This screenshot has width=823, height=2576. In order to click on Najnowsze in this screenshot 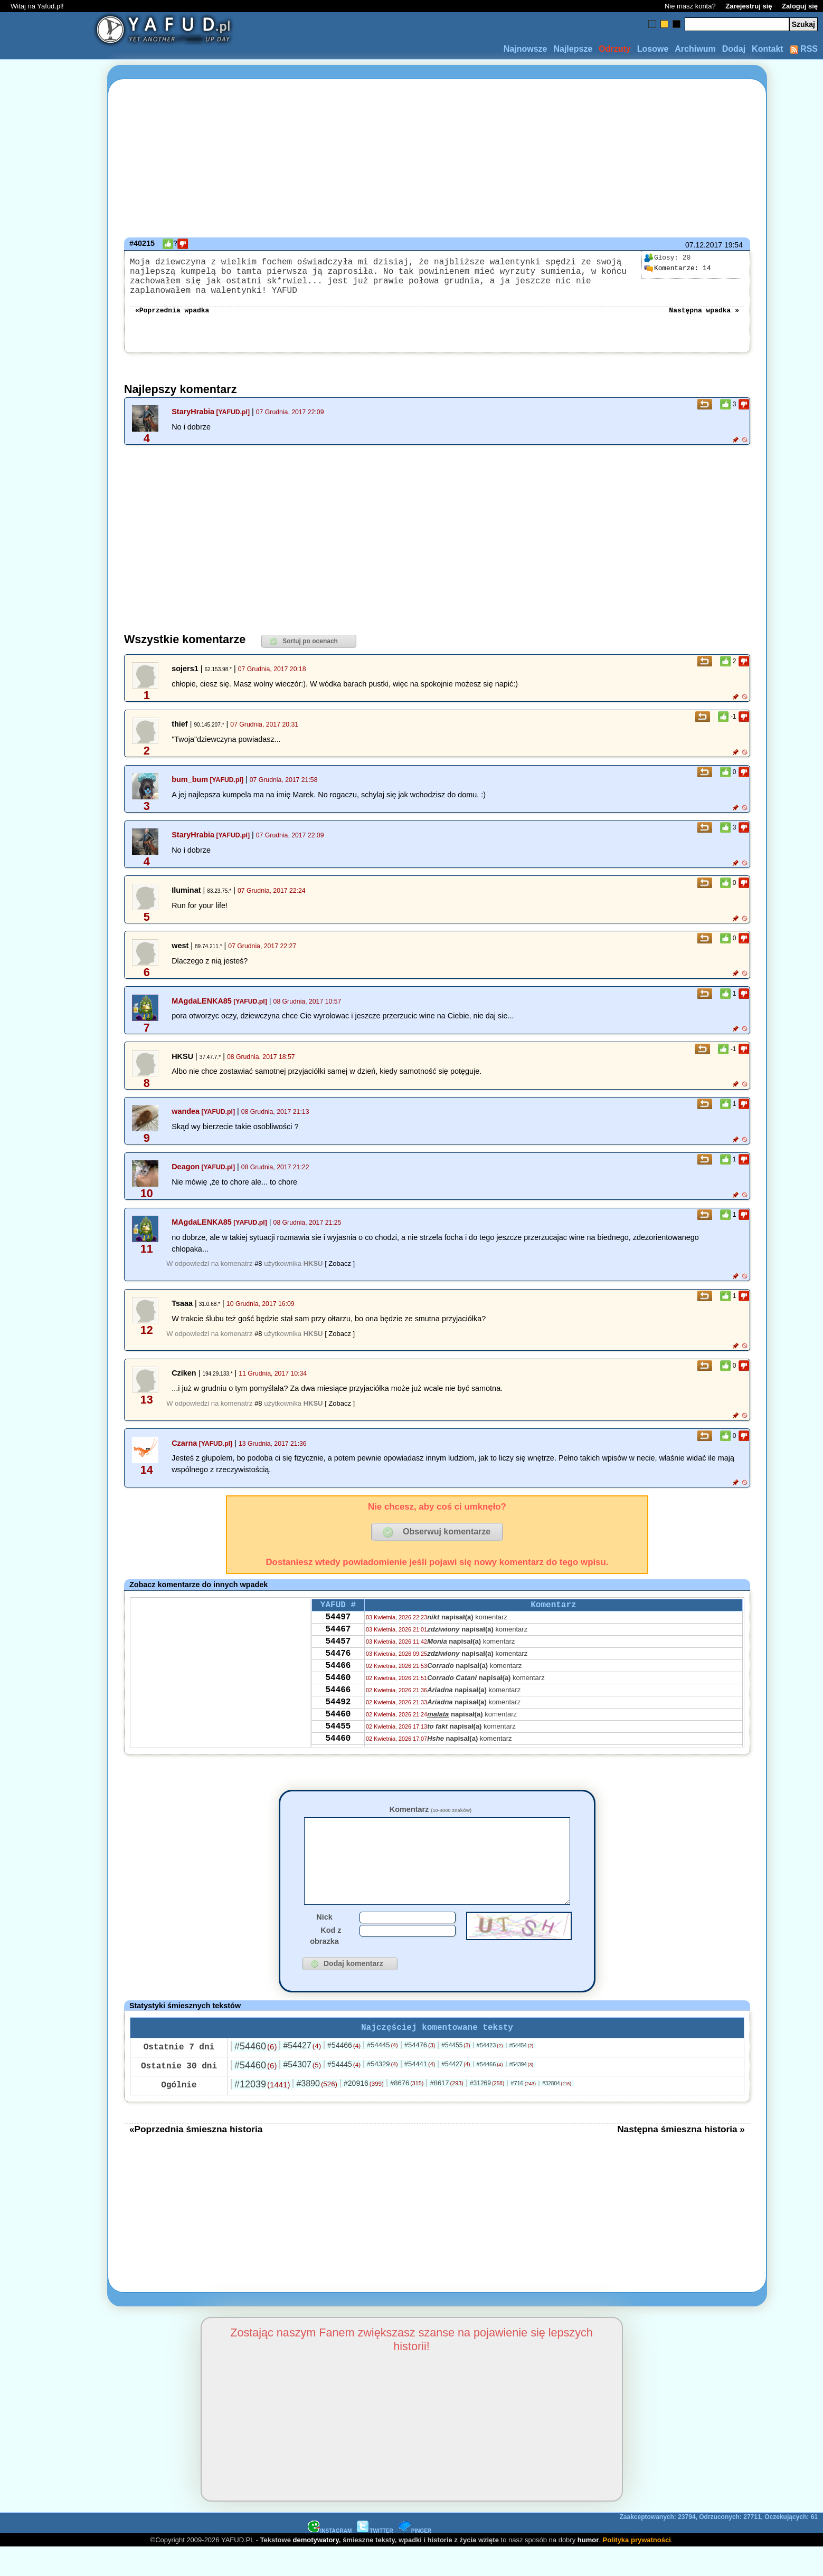, I will do `click(525, 48)`.